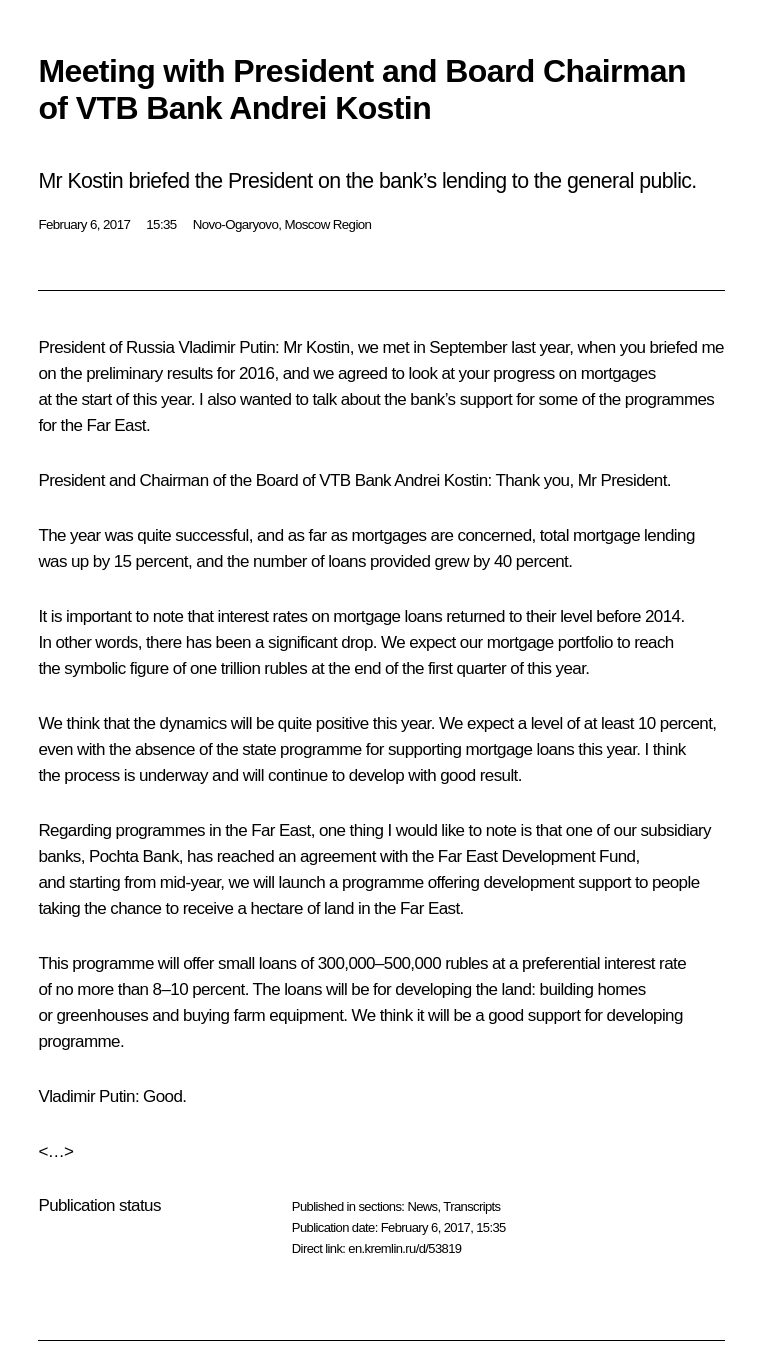  What do you see at coordinates (404, 1248) in the screenshot?
I see `en.kremlin.ru/d/53819` at bounding box center [404, 1248].